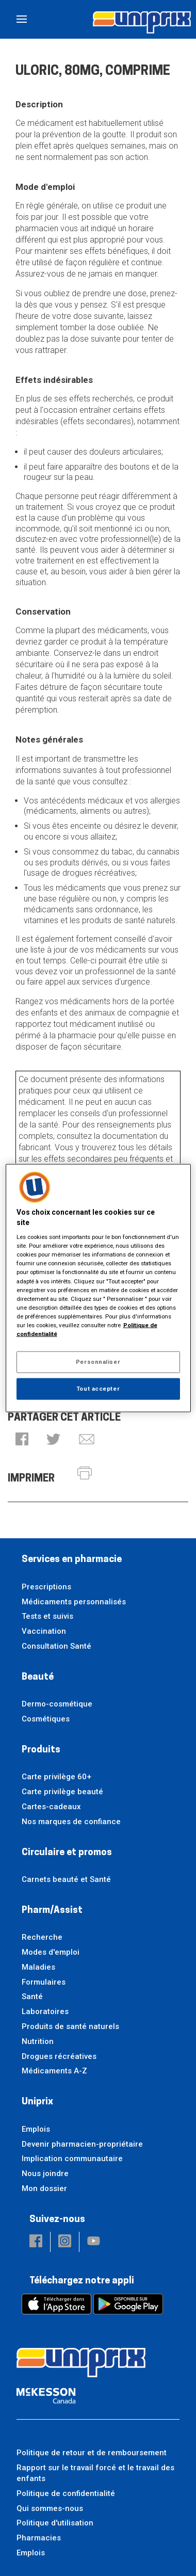 The width and height of the screenshot is (196, 2576). What do you see at coordinates (38, 2041) in the screenshot?
I see `Nutrition` at bounding box center [38, 2041].